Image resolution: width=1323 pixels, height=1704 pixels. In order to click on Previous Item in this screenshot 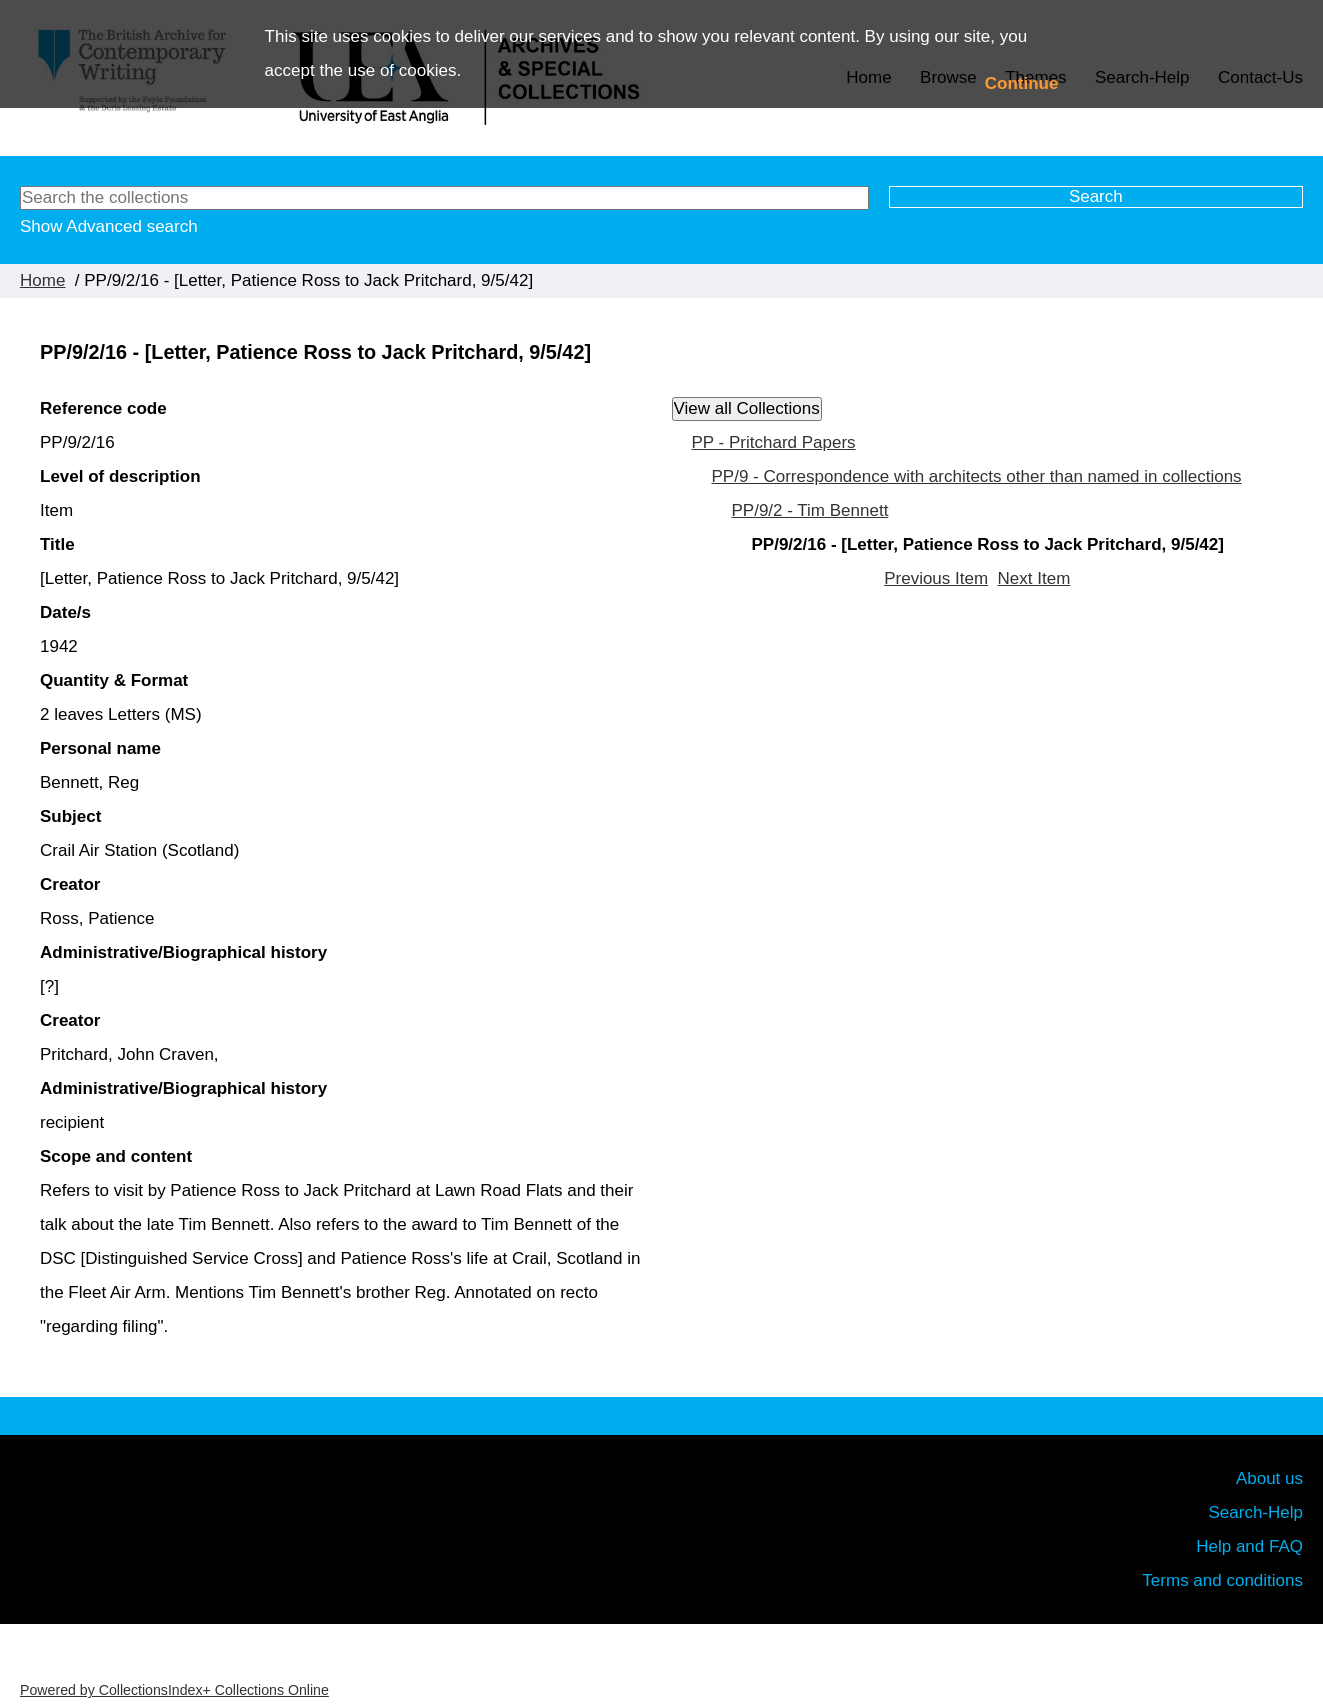, I will do `click(936, 578)`.